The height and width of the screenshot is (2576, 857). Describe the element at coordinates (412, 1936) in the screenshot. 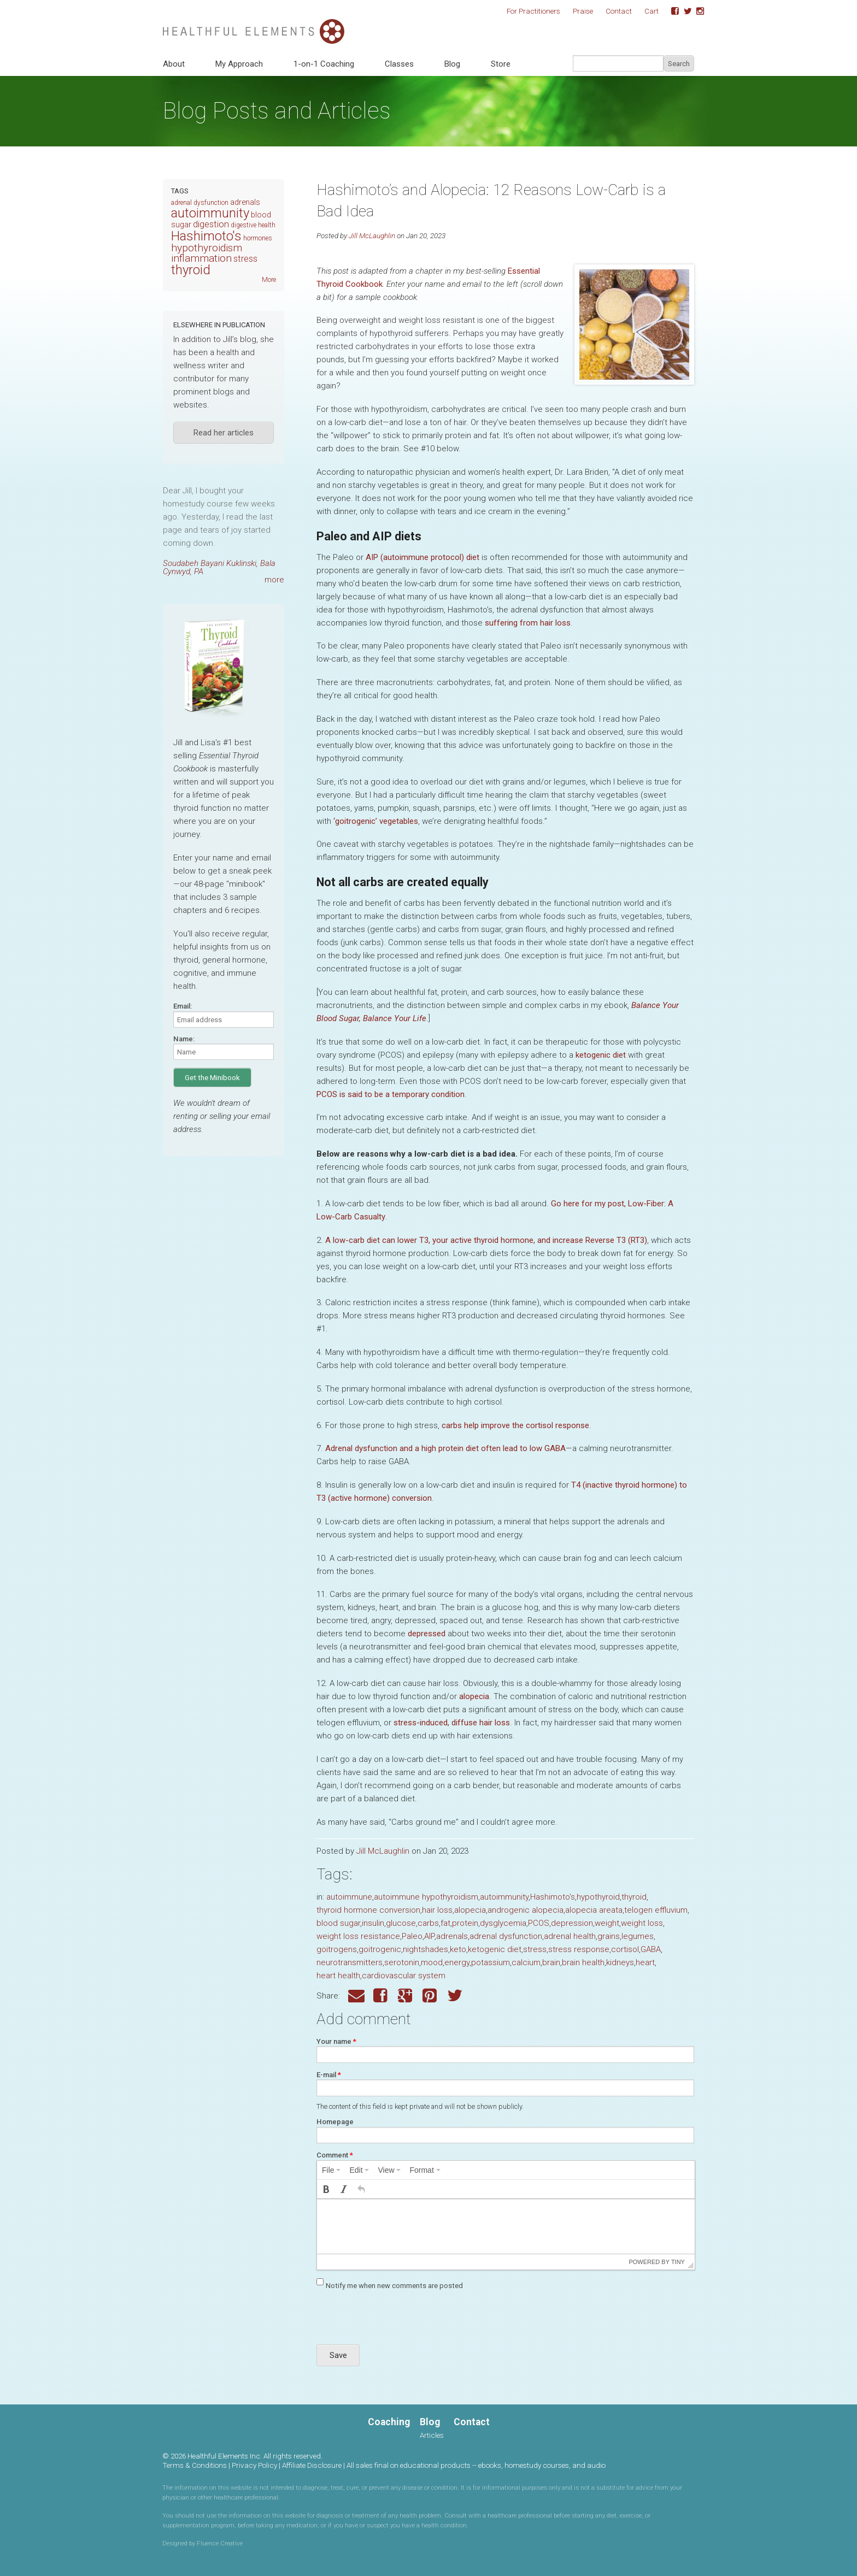

I see `Paleo` at that location.